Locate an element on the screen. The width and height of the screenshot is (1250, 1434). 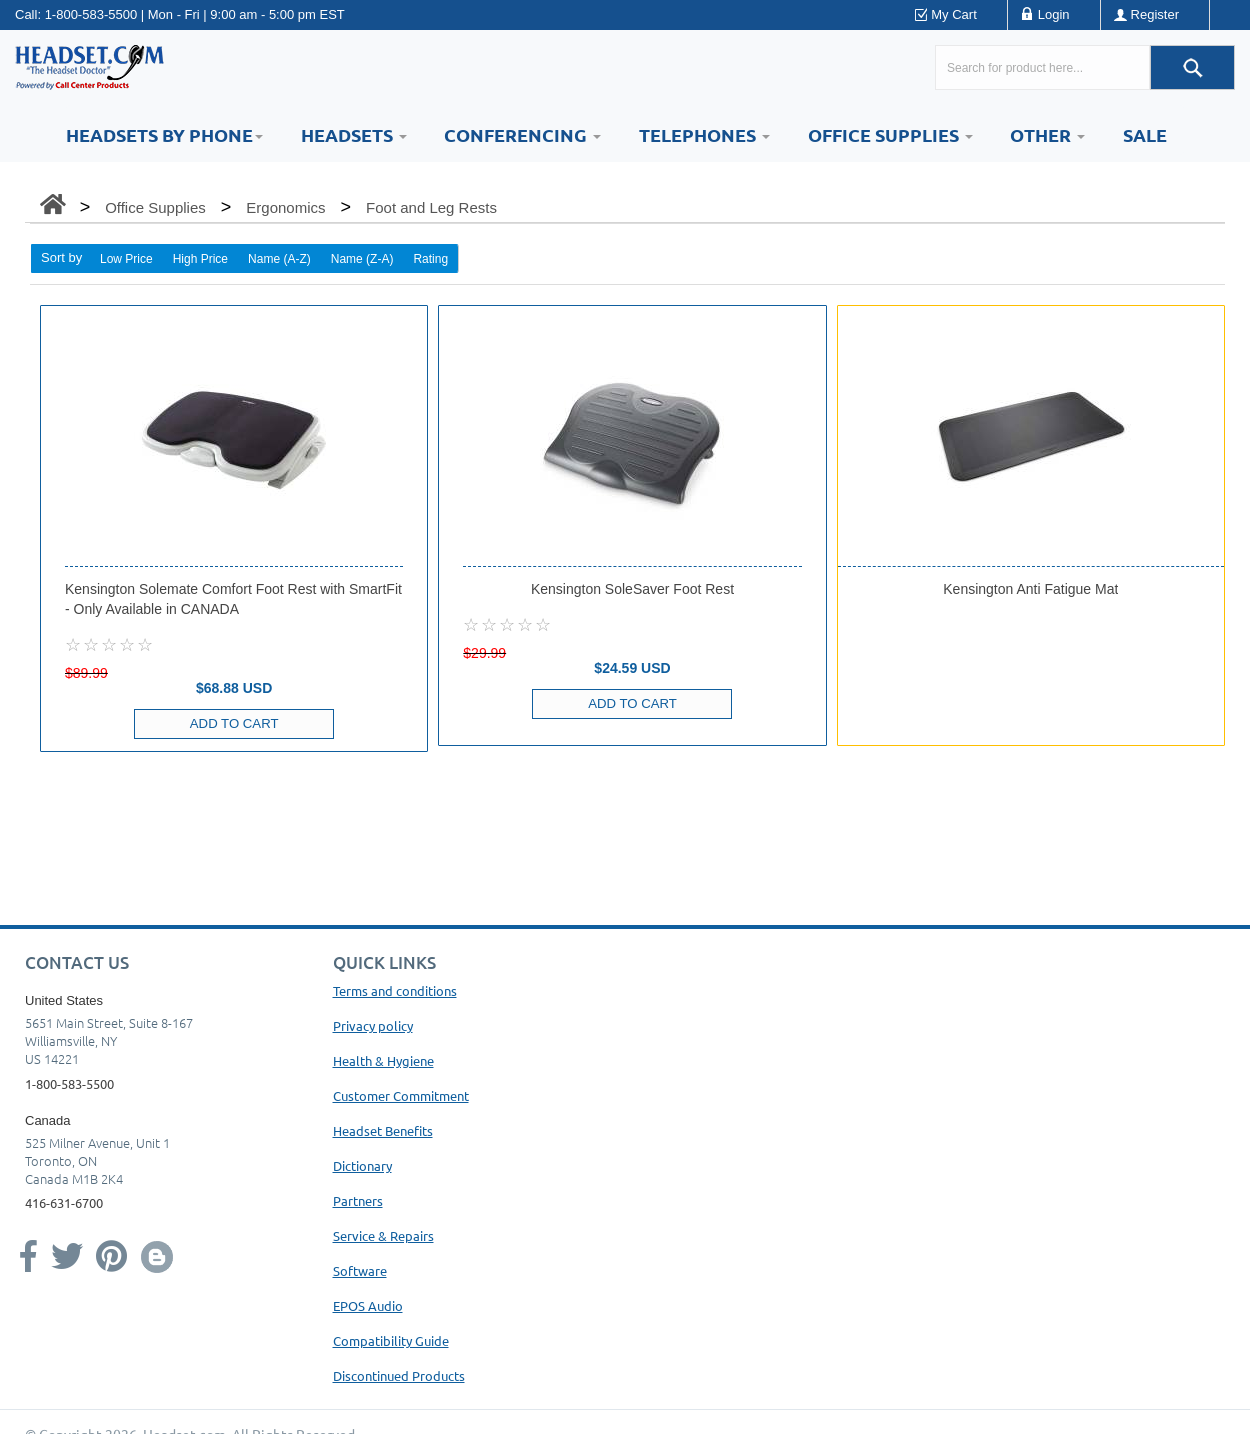
Register is located at coordinates (1155, 14).